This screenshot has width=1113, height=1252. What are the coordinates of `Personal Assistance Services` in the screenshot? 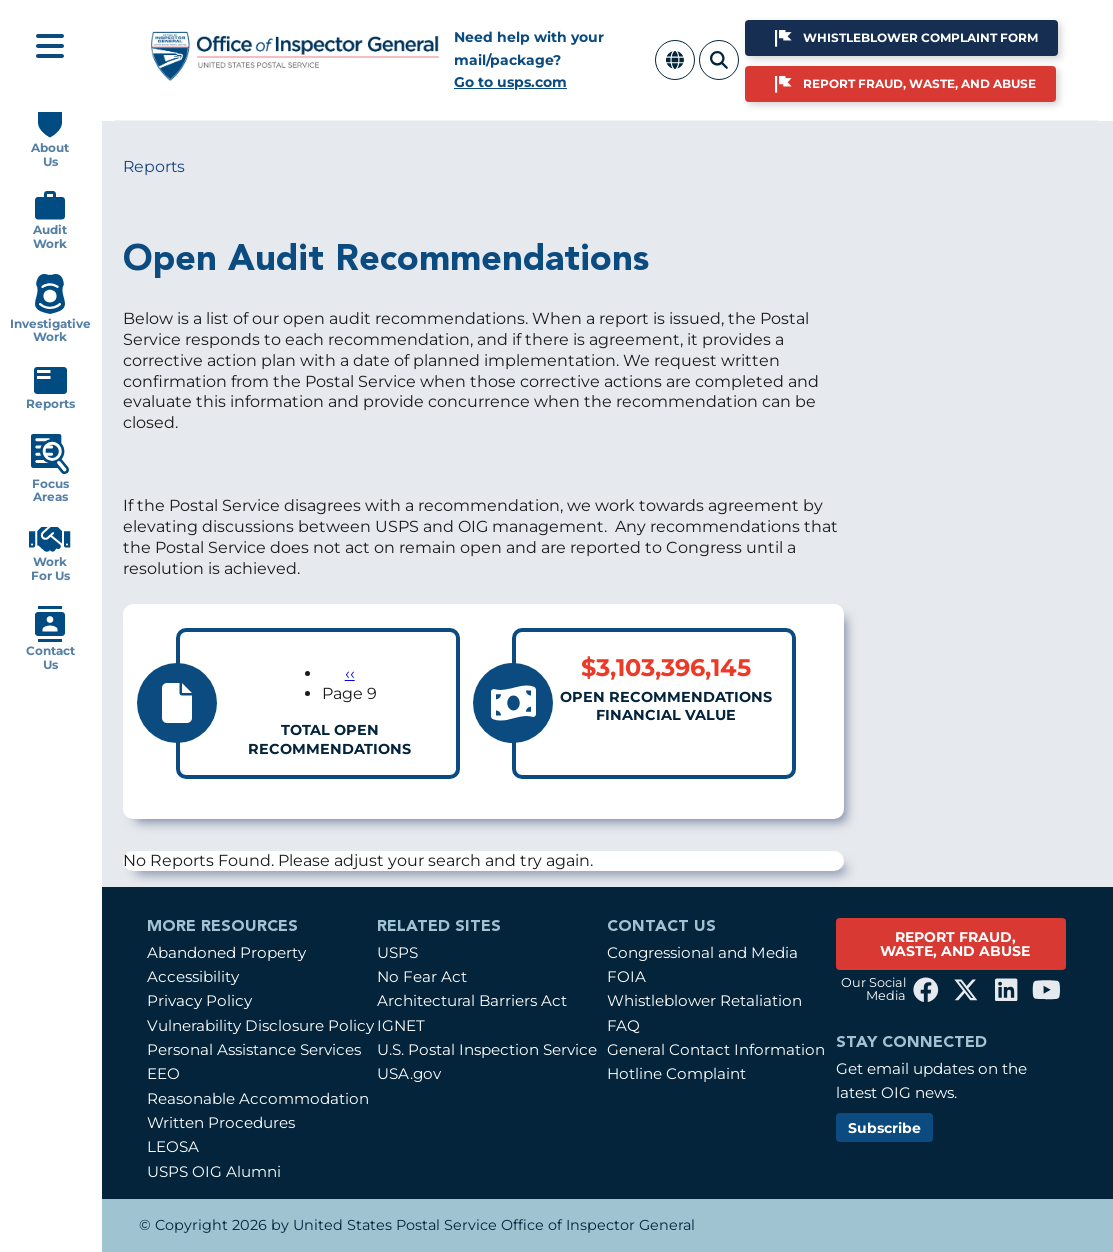 It's located at (254, 1049).